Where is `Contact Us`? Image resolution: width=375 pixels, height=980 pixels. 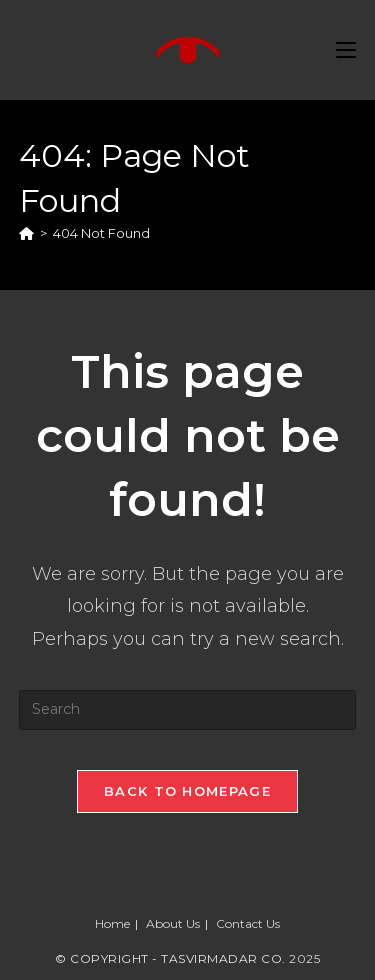 Contact Us is located at coordinates (248, 923).